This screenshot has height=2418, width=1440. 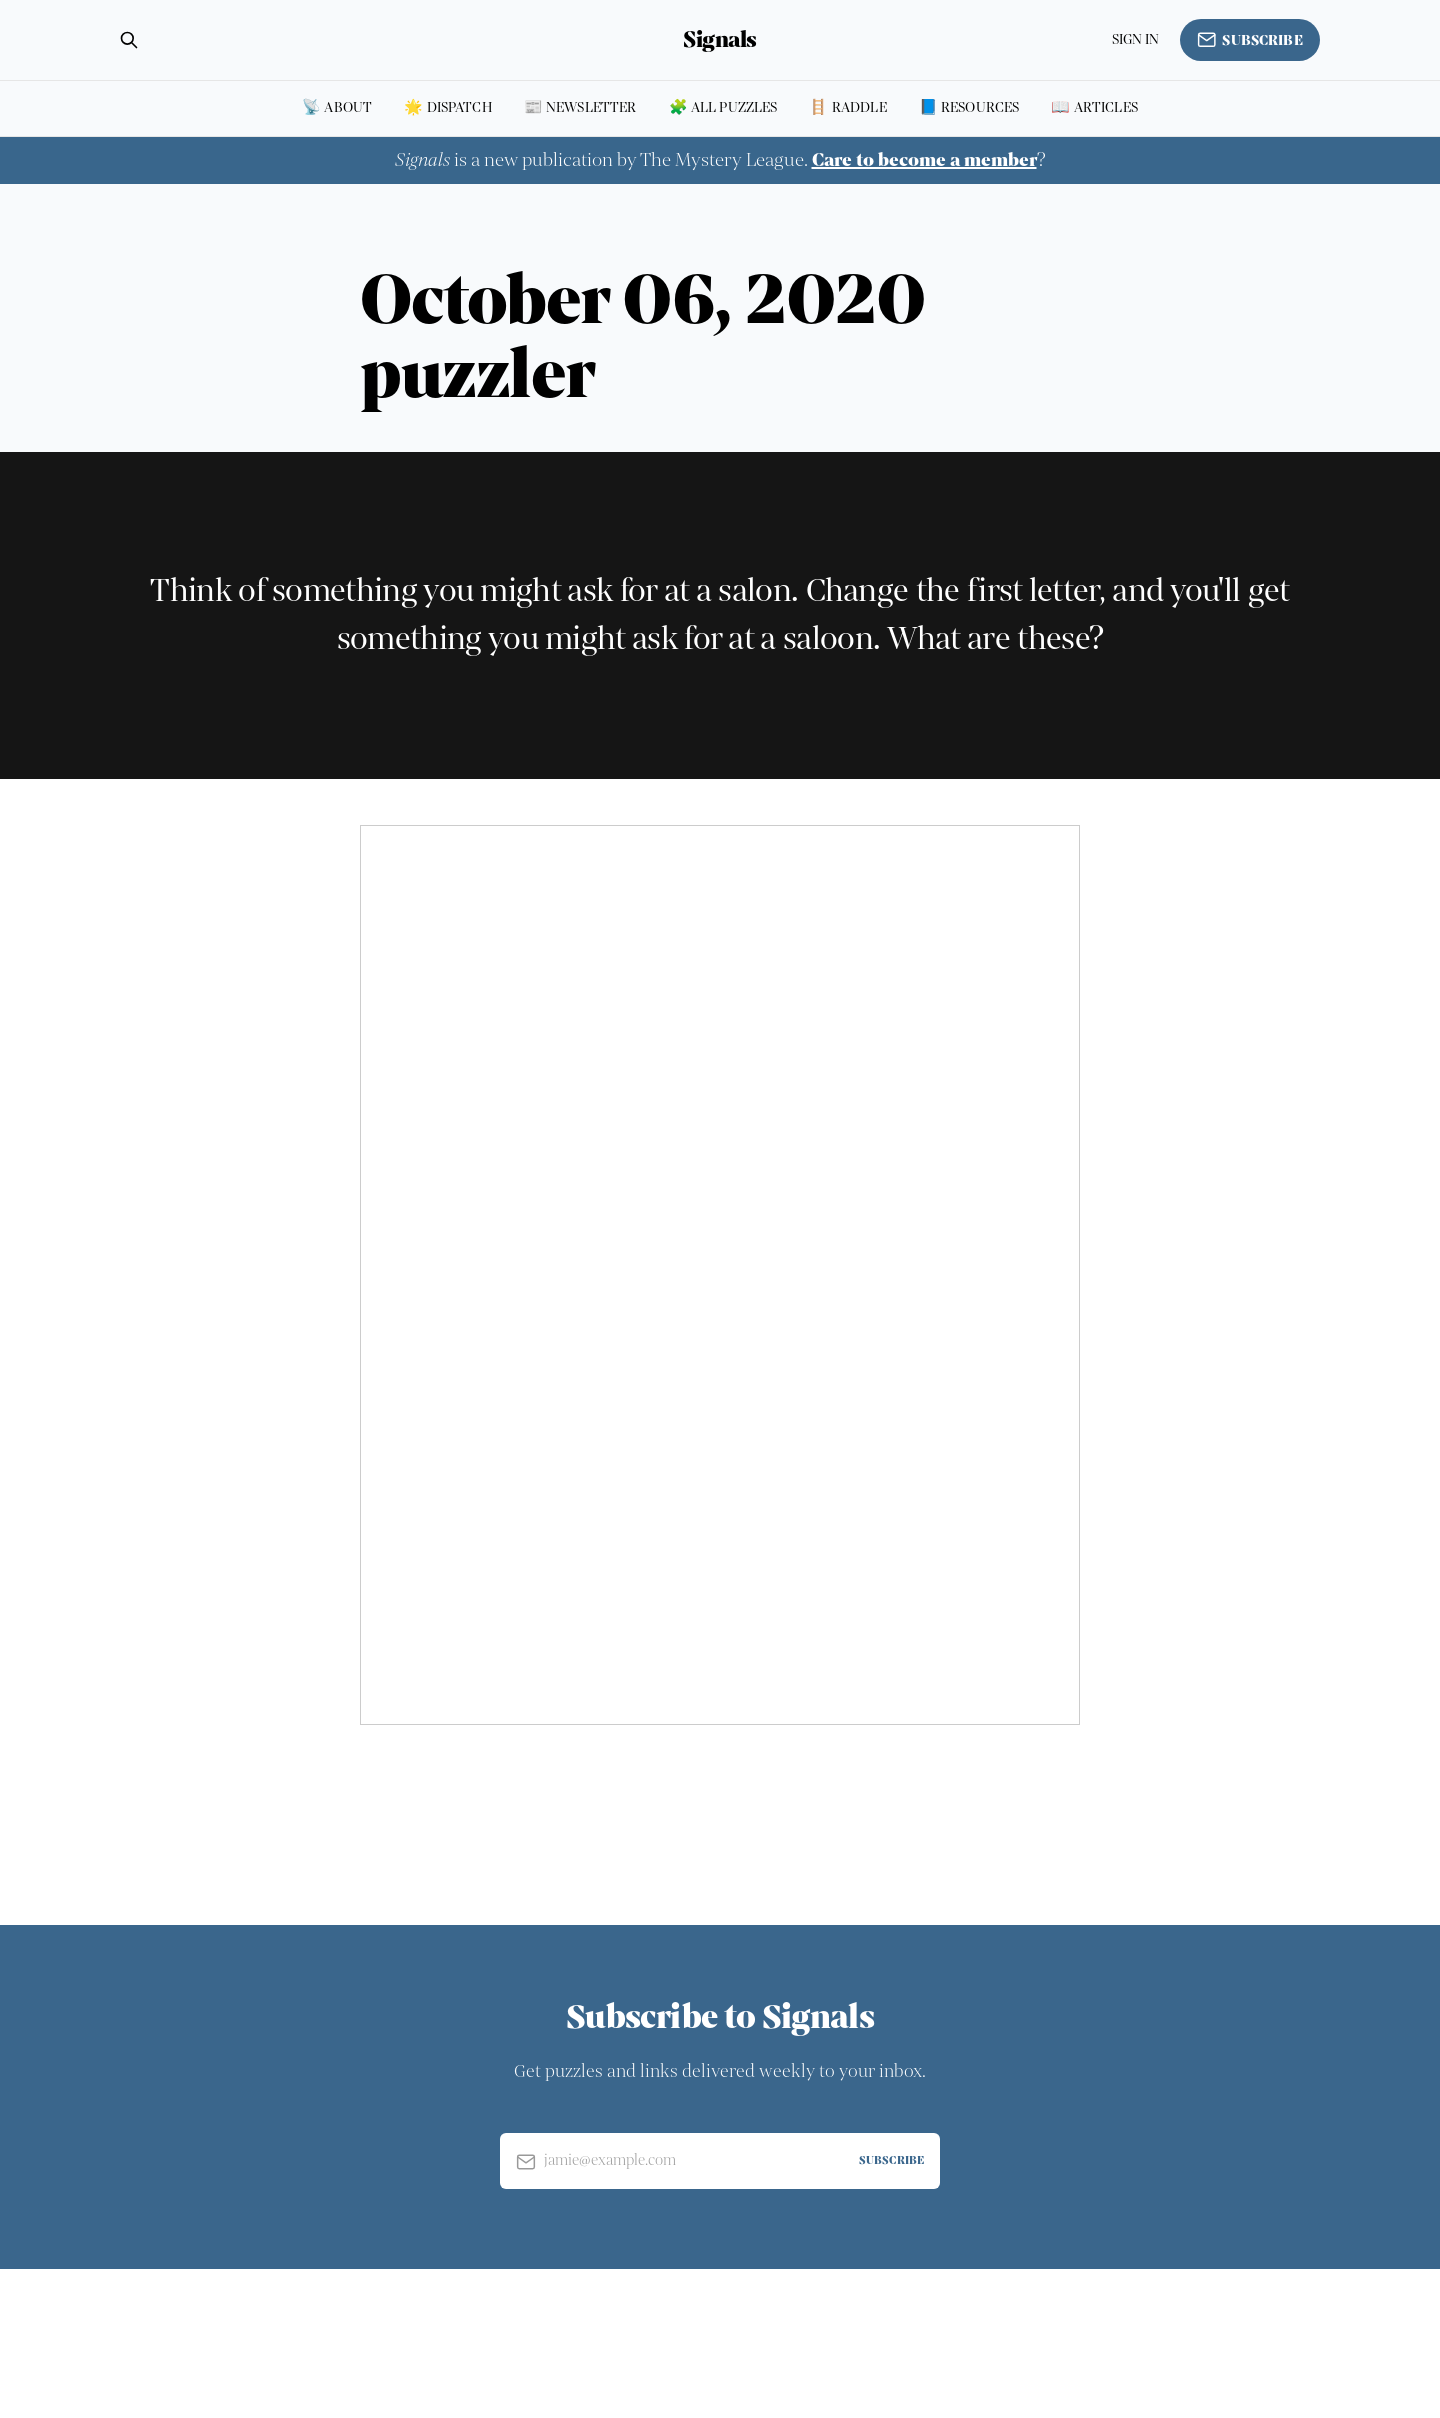 I want to click on 📰 Newsletter, so click(x=580, y=107).